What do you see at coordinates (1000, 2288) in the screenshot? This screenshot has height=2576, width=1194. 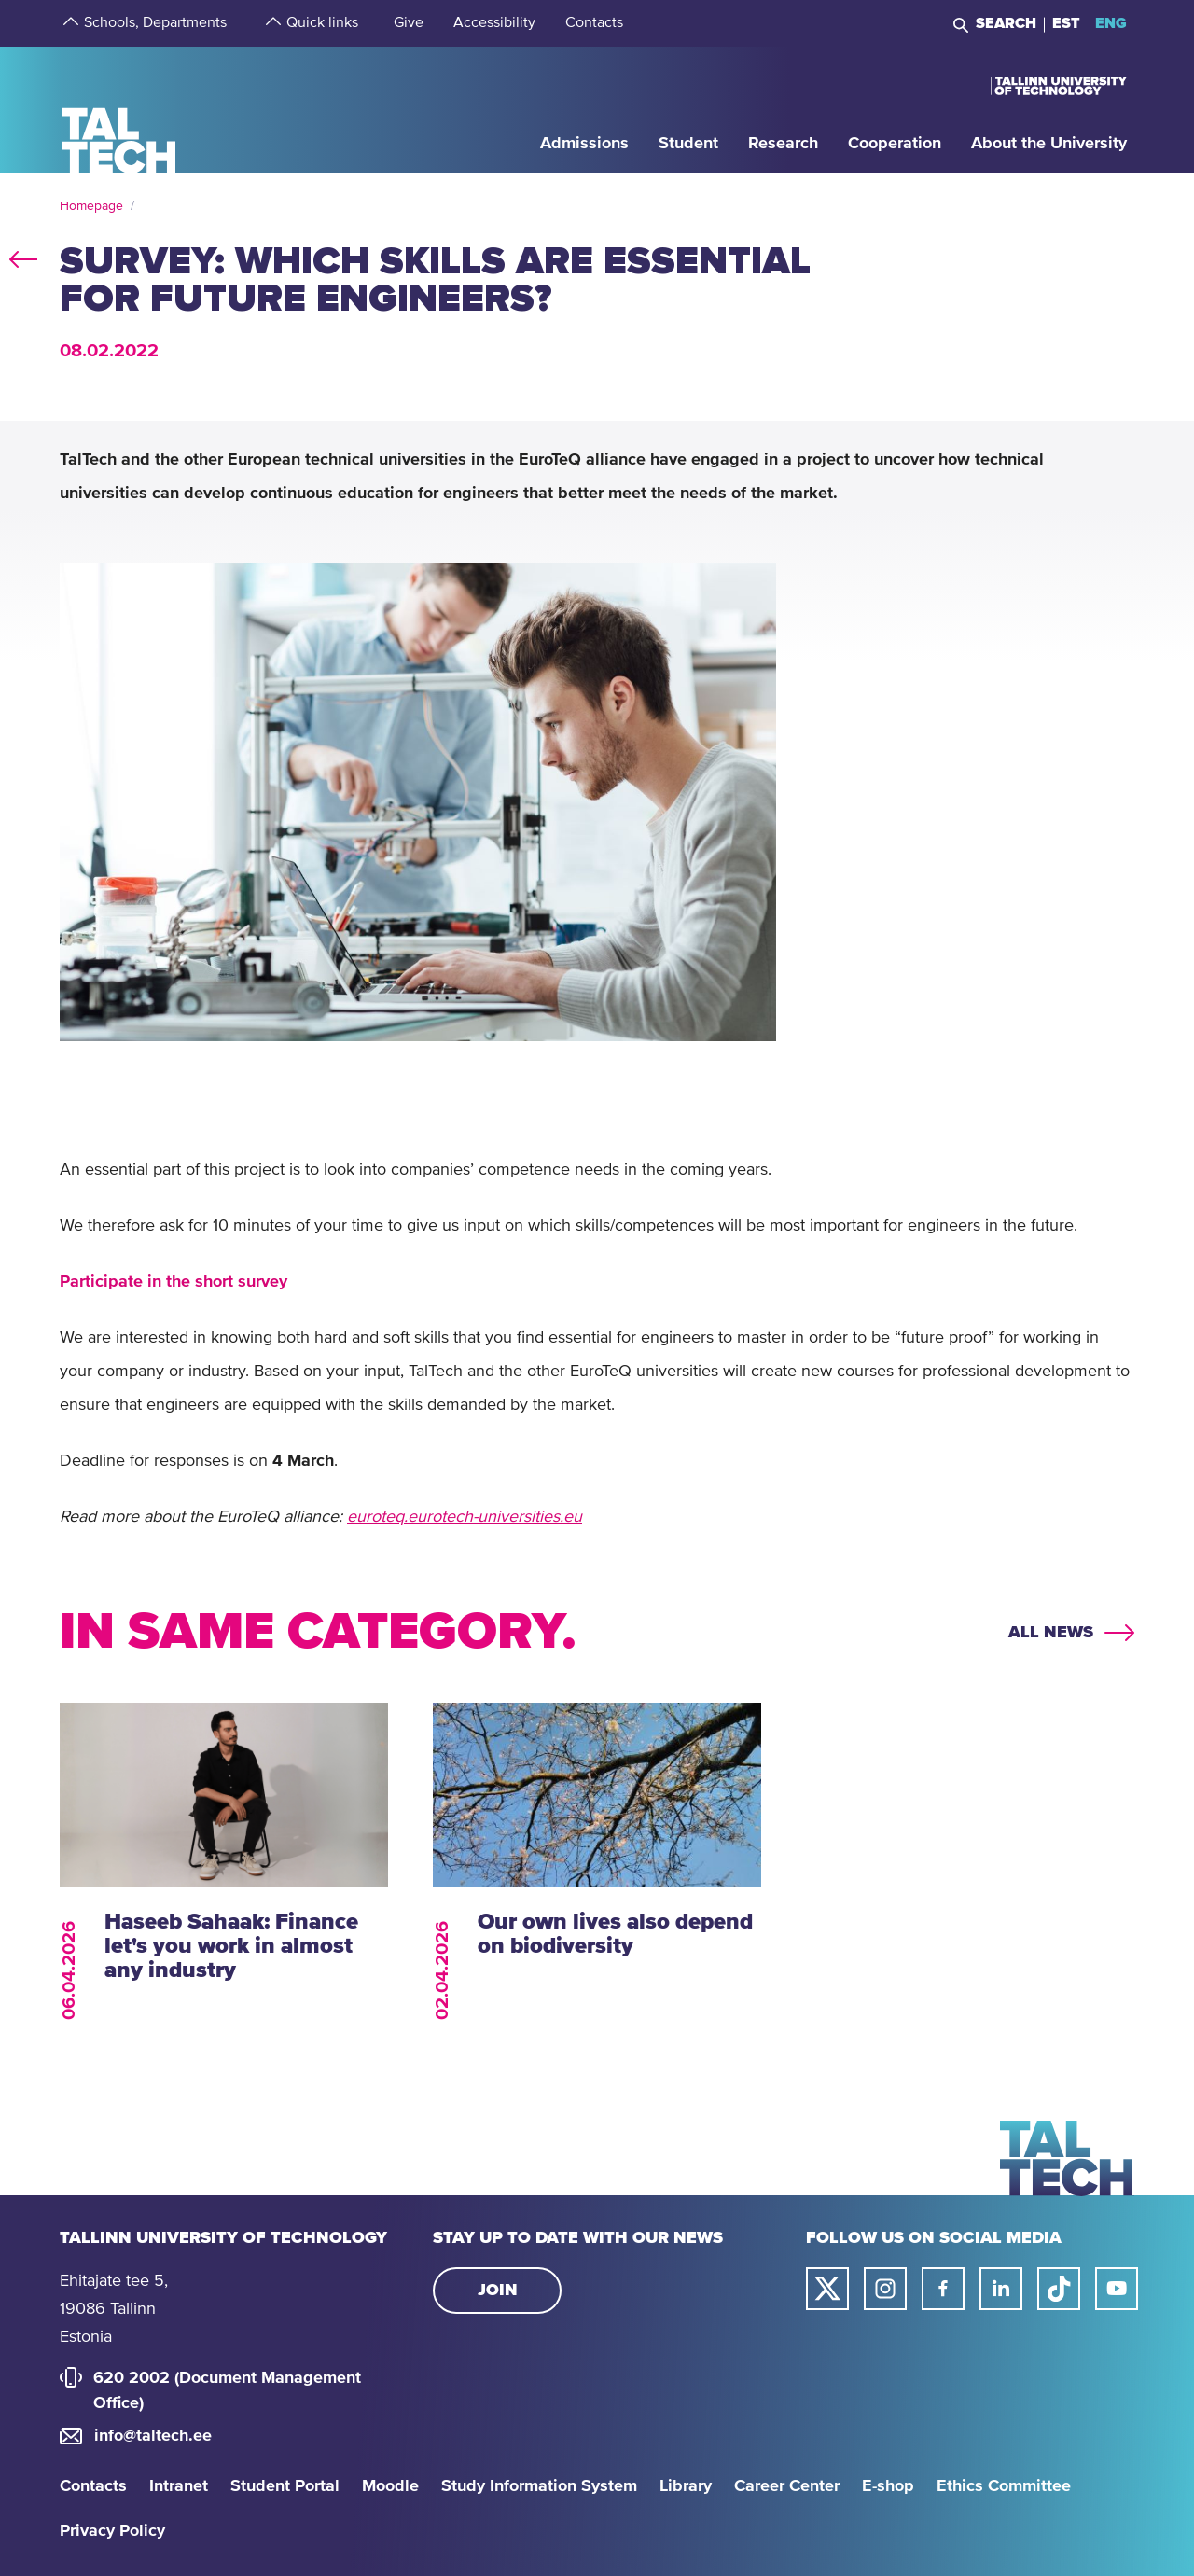 I see `[Taltech linked in link]` at bounding box center [1000, 2288].